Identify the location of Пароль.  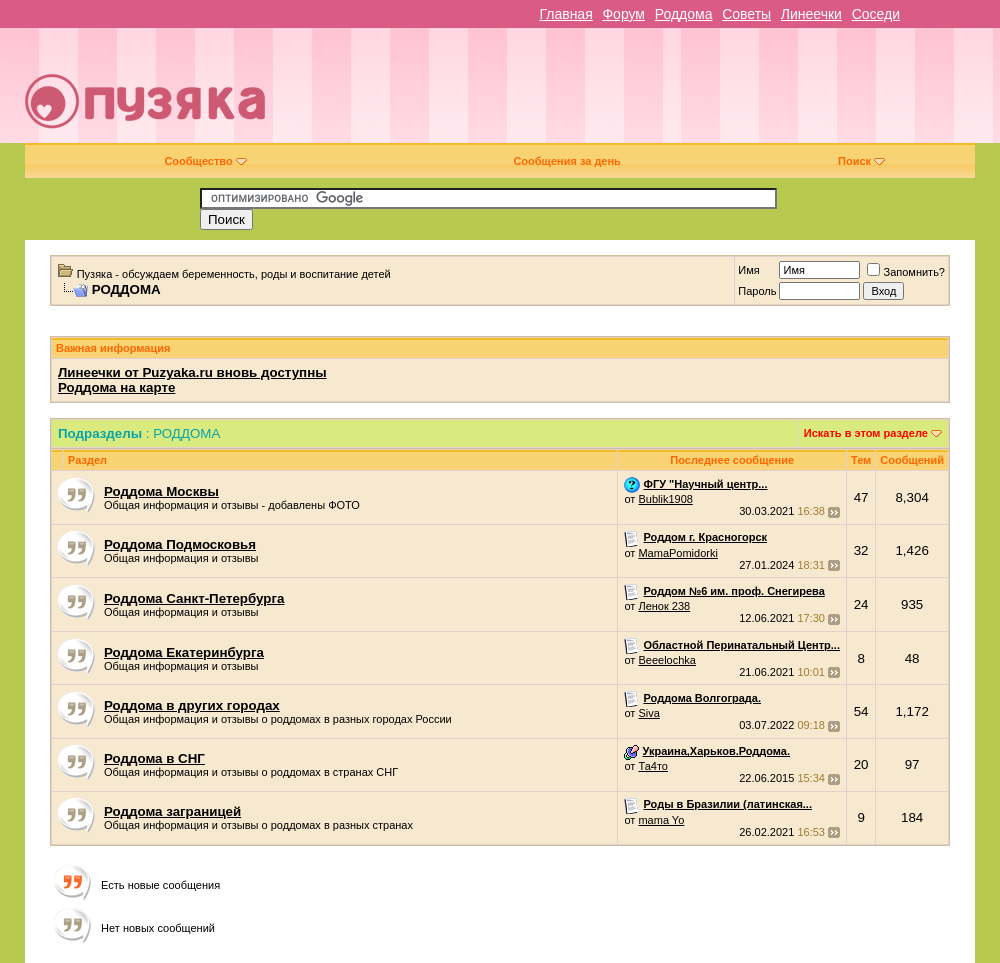
(757, 291).